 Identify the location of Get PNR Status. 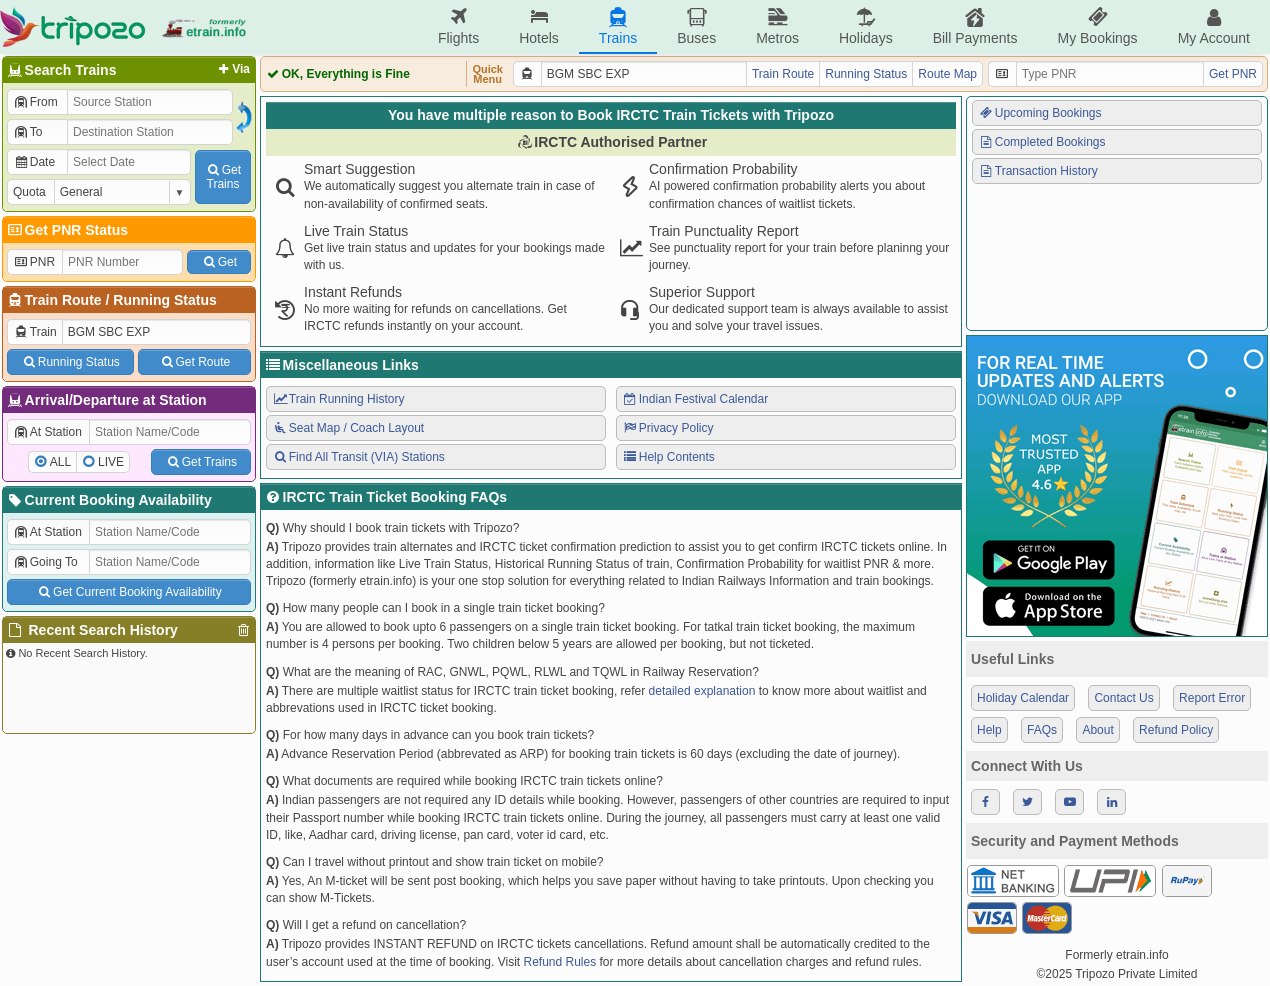
(66, 230).